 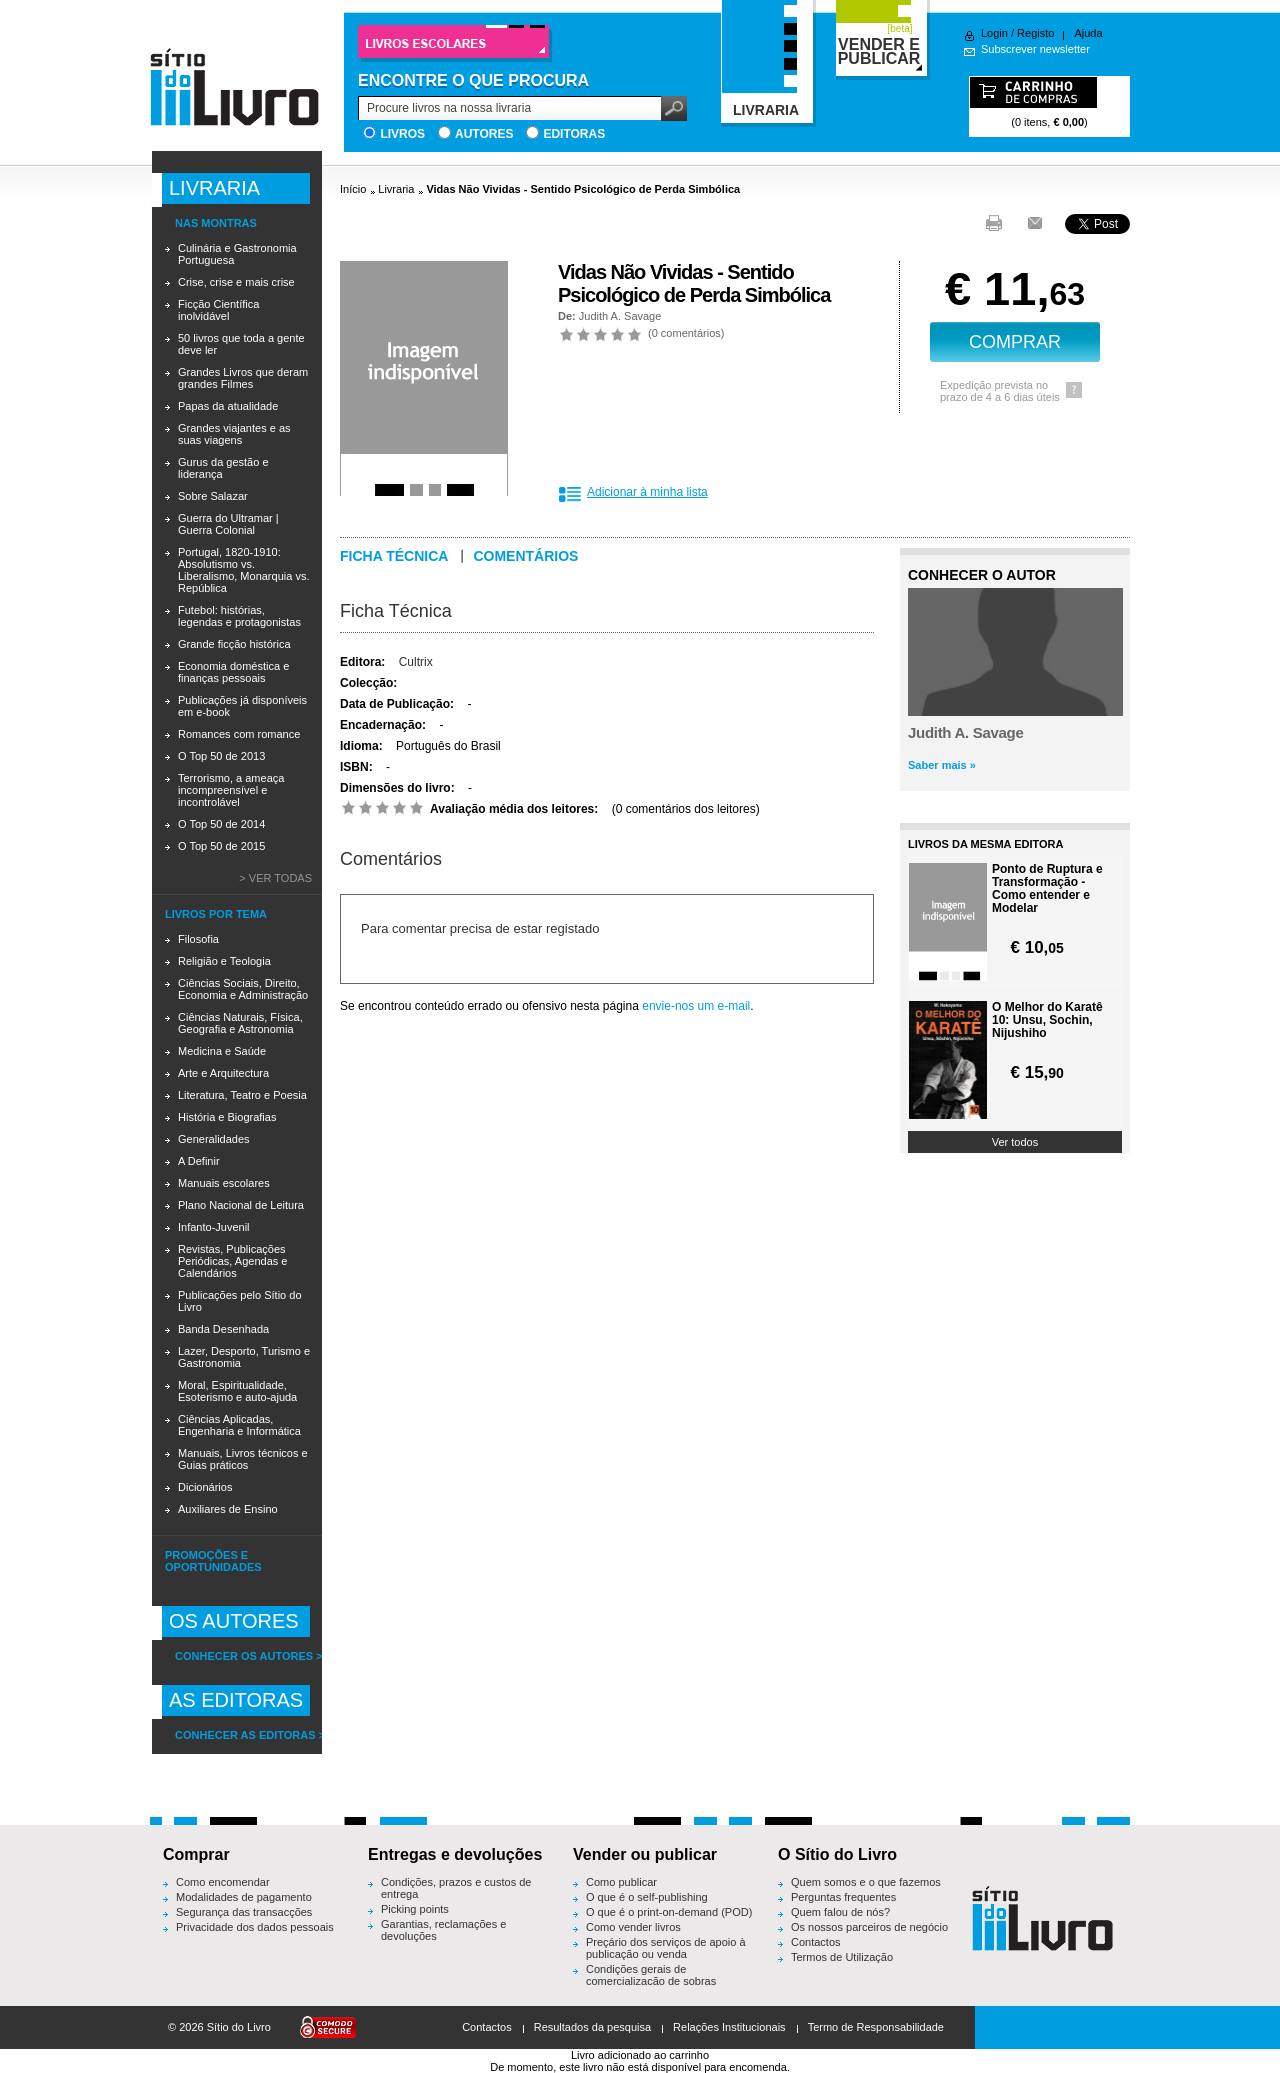 What do you see at coordinates (416, 662) in the screenshot?
I see `Cultrix` at bounding box center [416, 662].